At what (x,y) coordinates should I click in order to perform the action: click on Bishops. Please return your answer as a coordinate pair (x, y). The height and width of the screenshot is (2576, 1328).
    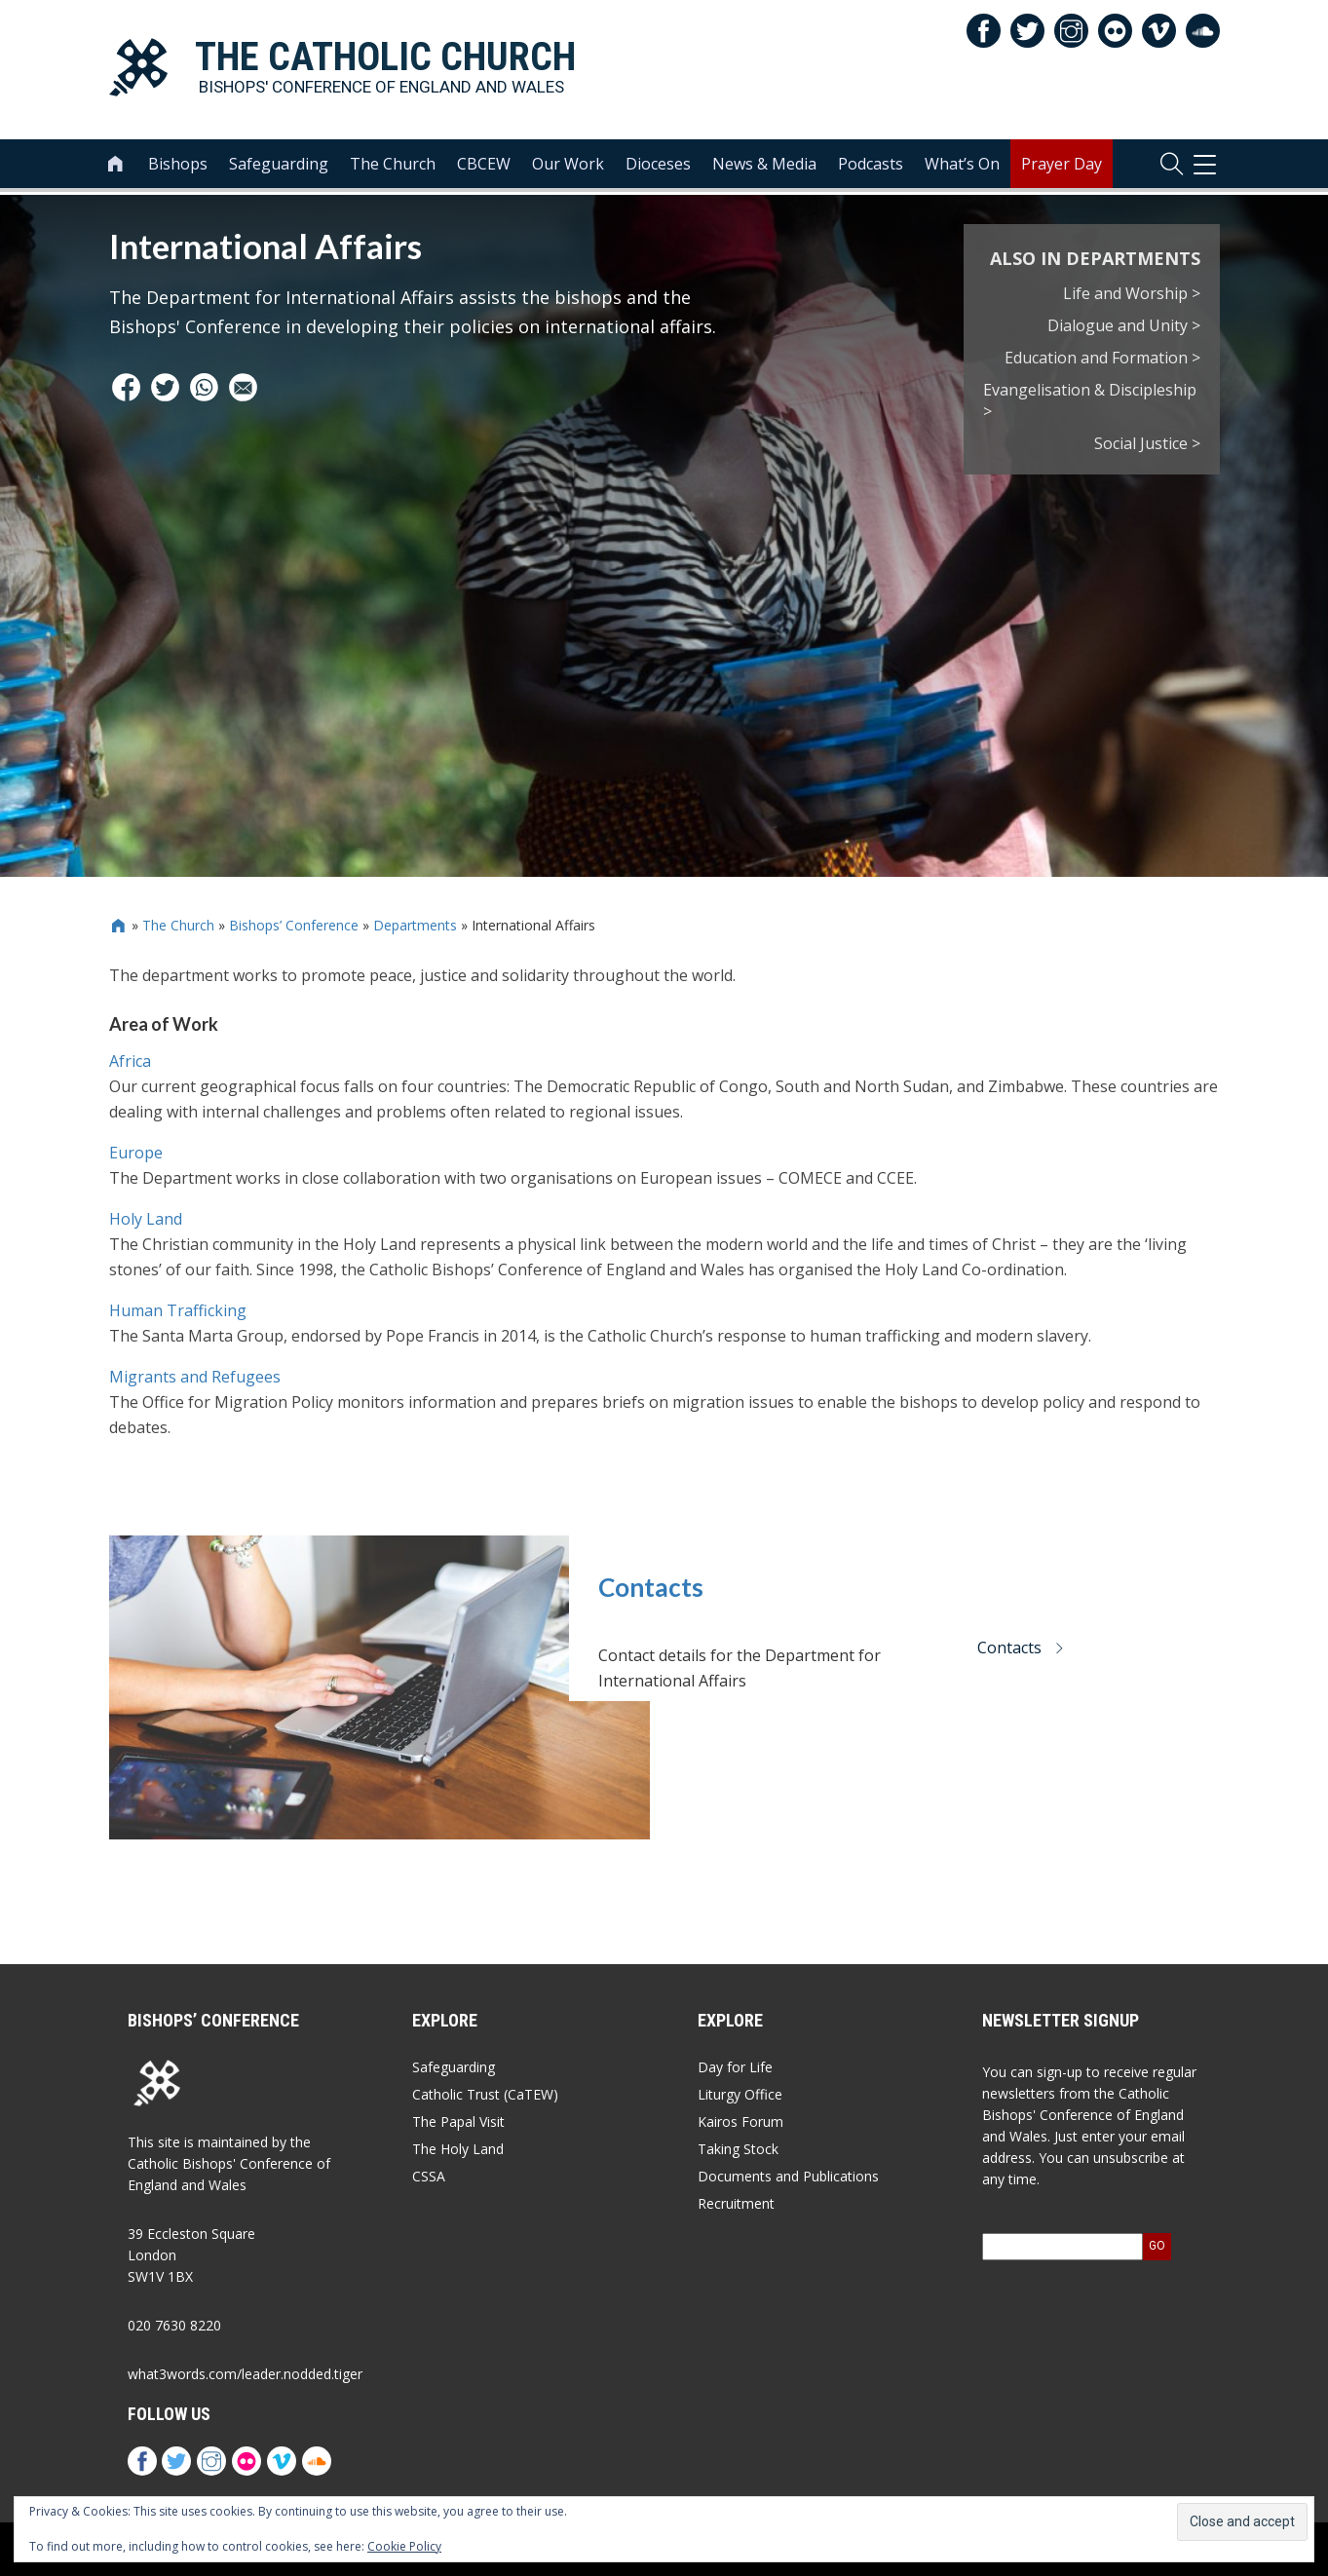
    Looking at the image, I should click on (178, 166).